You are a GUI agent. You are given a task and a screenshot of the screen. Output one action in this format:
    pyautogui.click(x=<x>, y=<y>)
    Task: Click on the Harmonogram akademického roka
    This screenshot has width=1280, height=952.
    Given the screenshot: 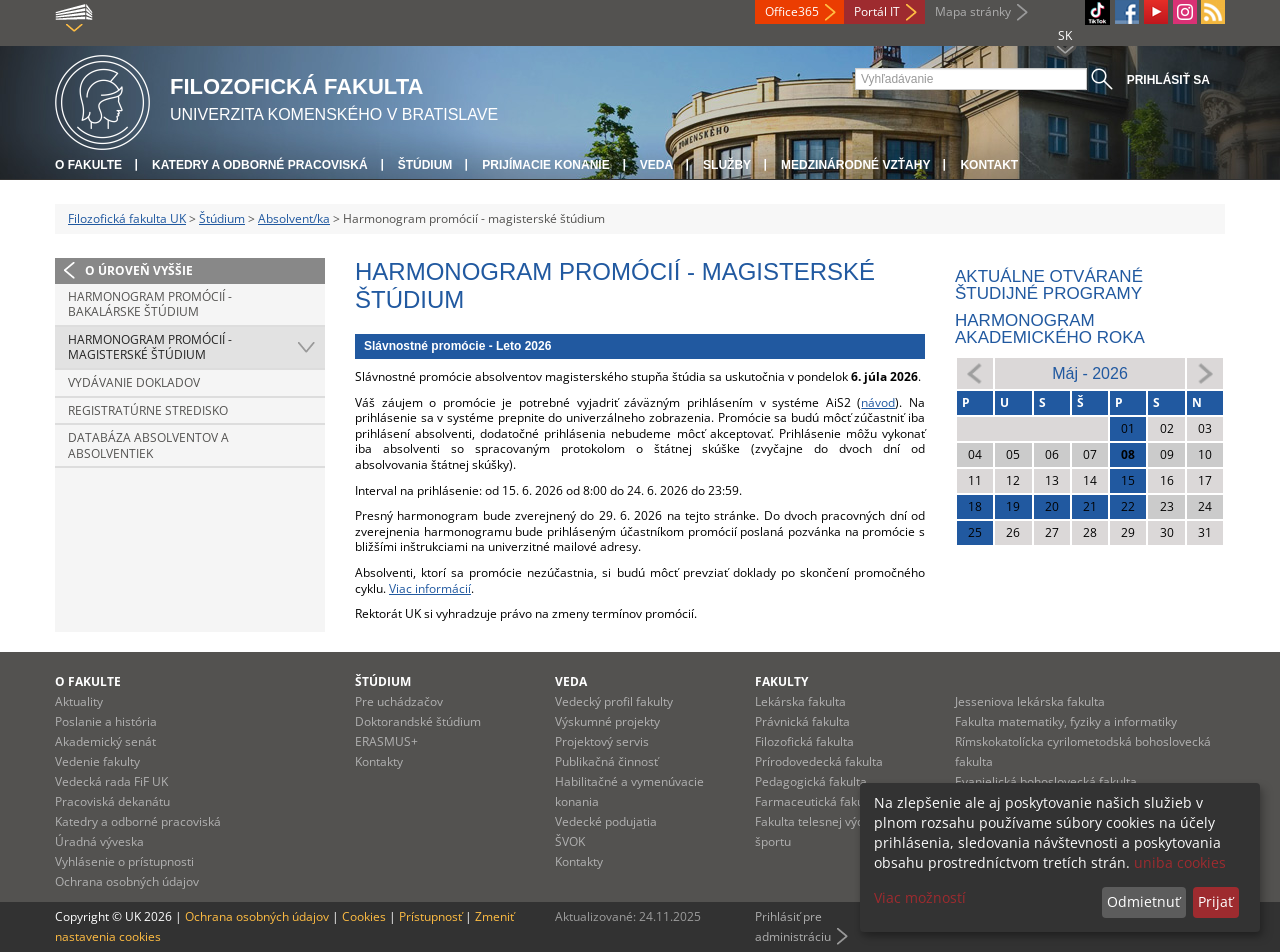 What is the action you would take?
    pyautogui.click(x=1050, y=329)
    